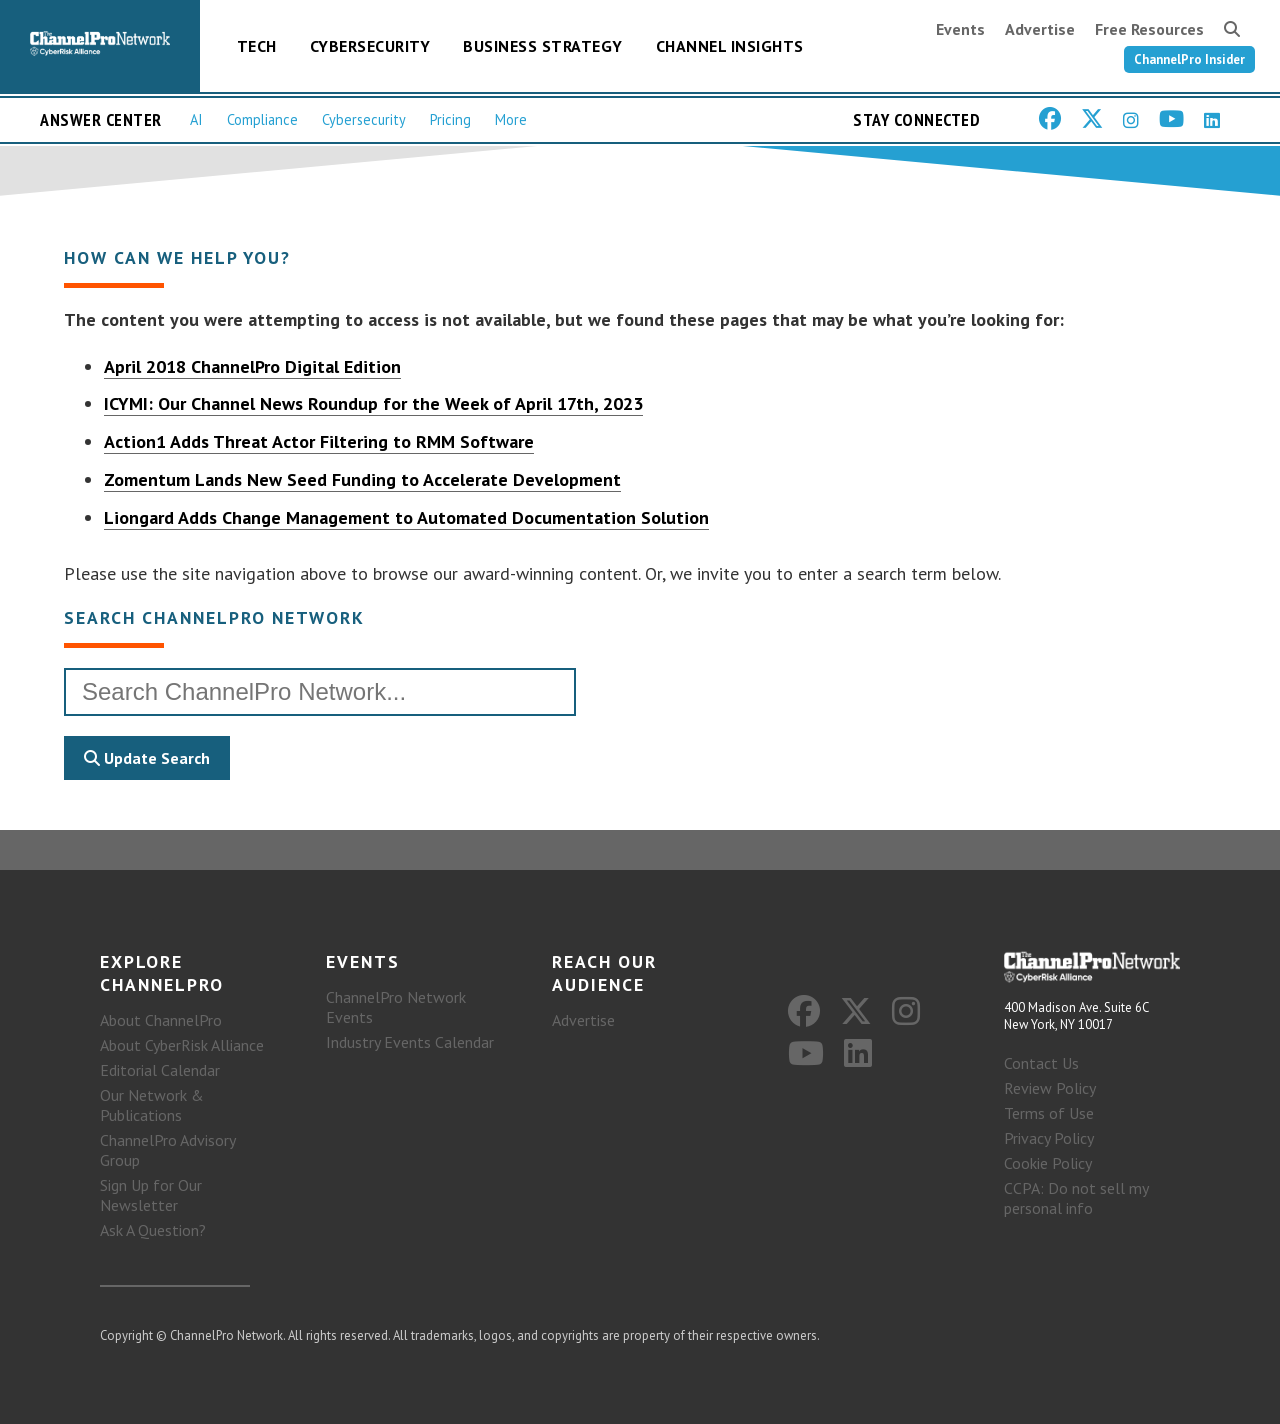  What do you see at coordinates (1076, 1198) in the screenshot?
I see `CCPA: Do not sell my personal info` at bounding box center [1076, 1198].